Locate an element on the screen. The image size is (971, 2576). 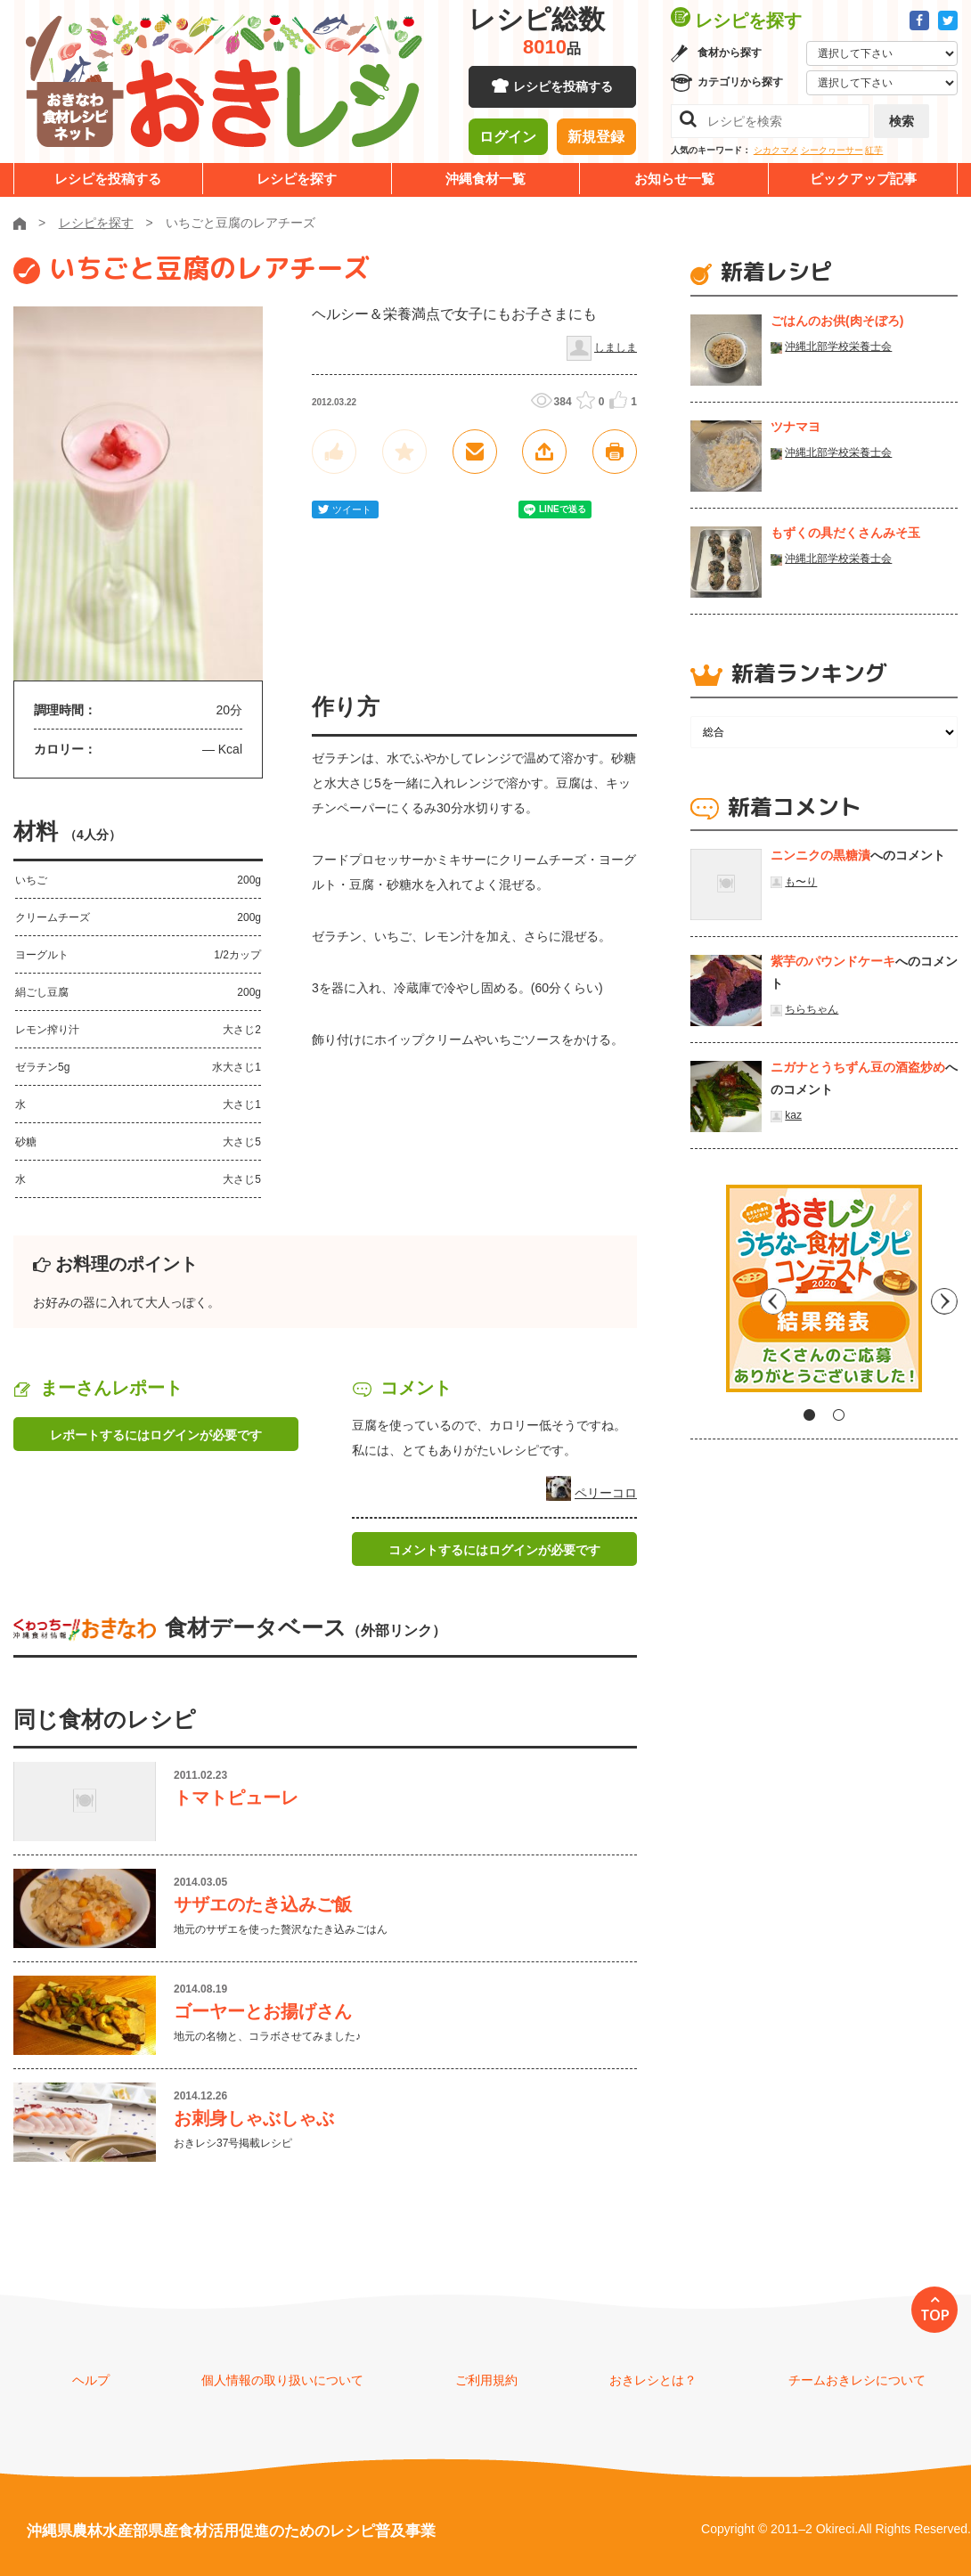
ゴーヤーとお揚げさん is located at coordinates (263, 2011).